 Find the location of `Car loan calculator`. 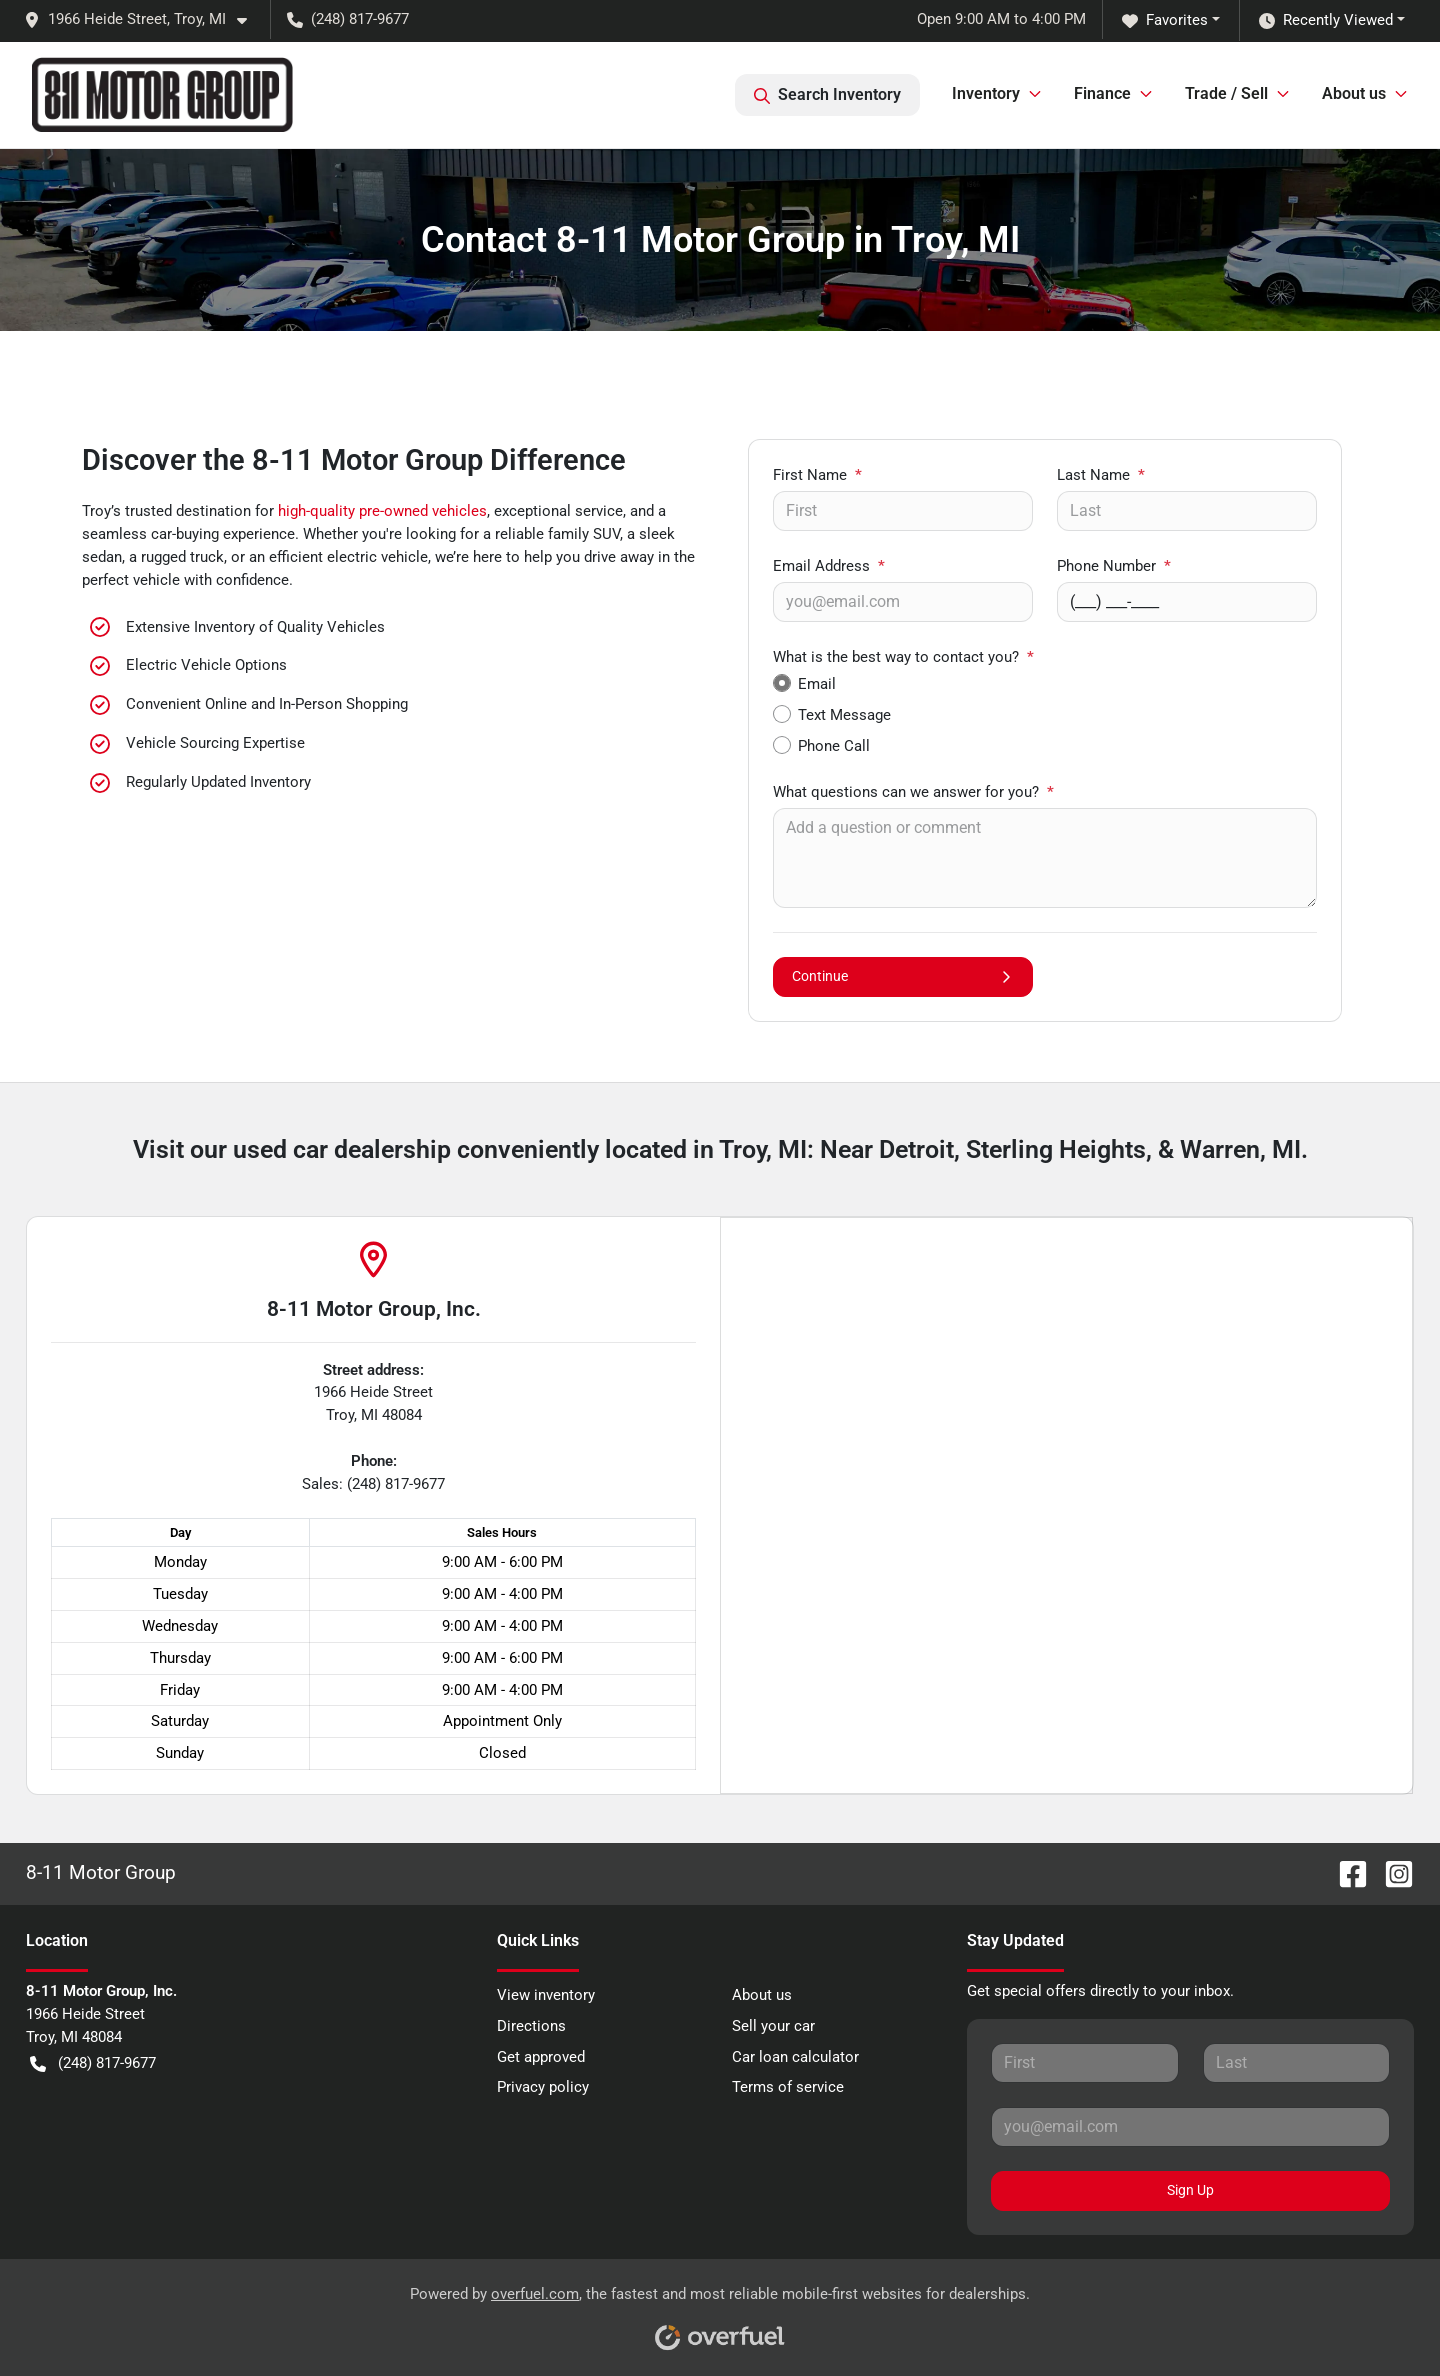

Car loan calculator is located at coordinates (795, 2057).